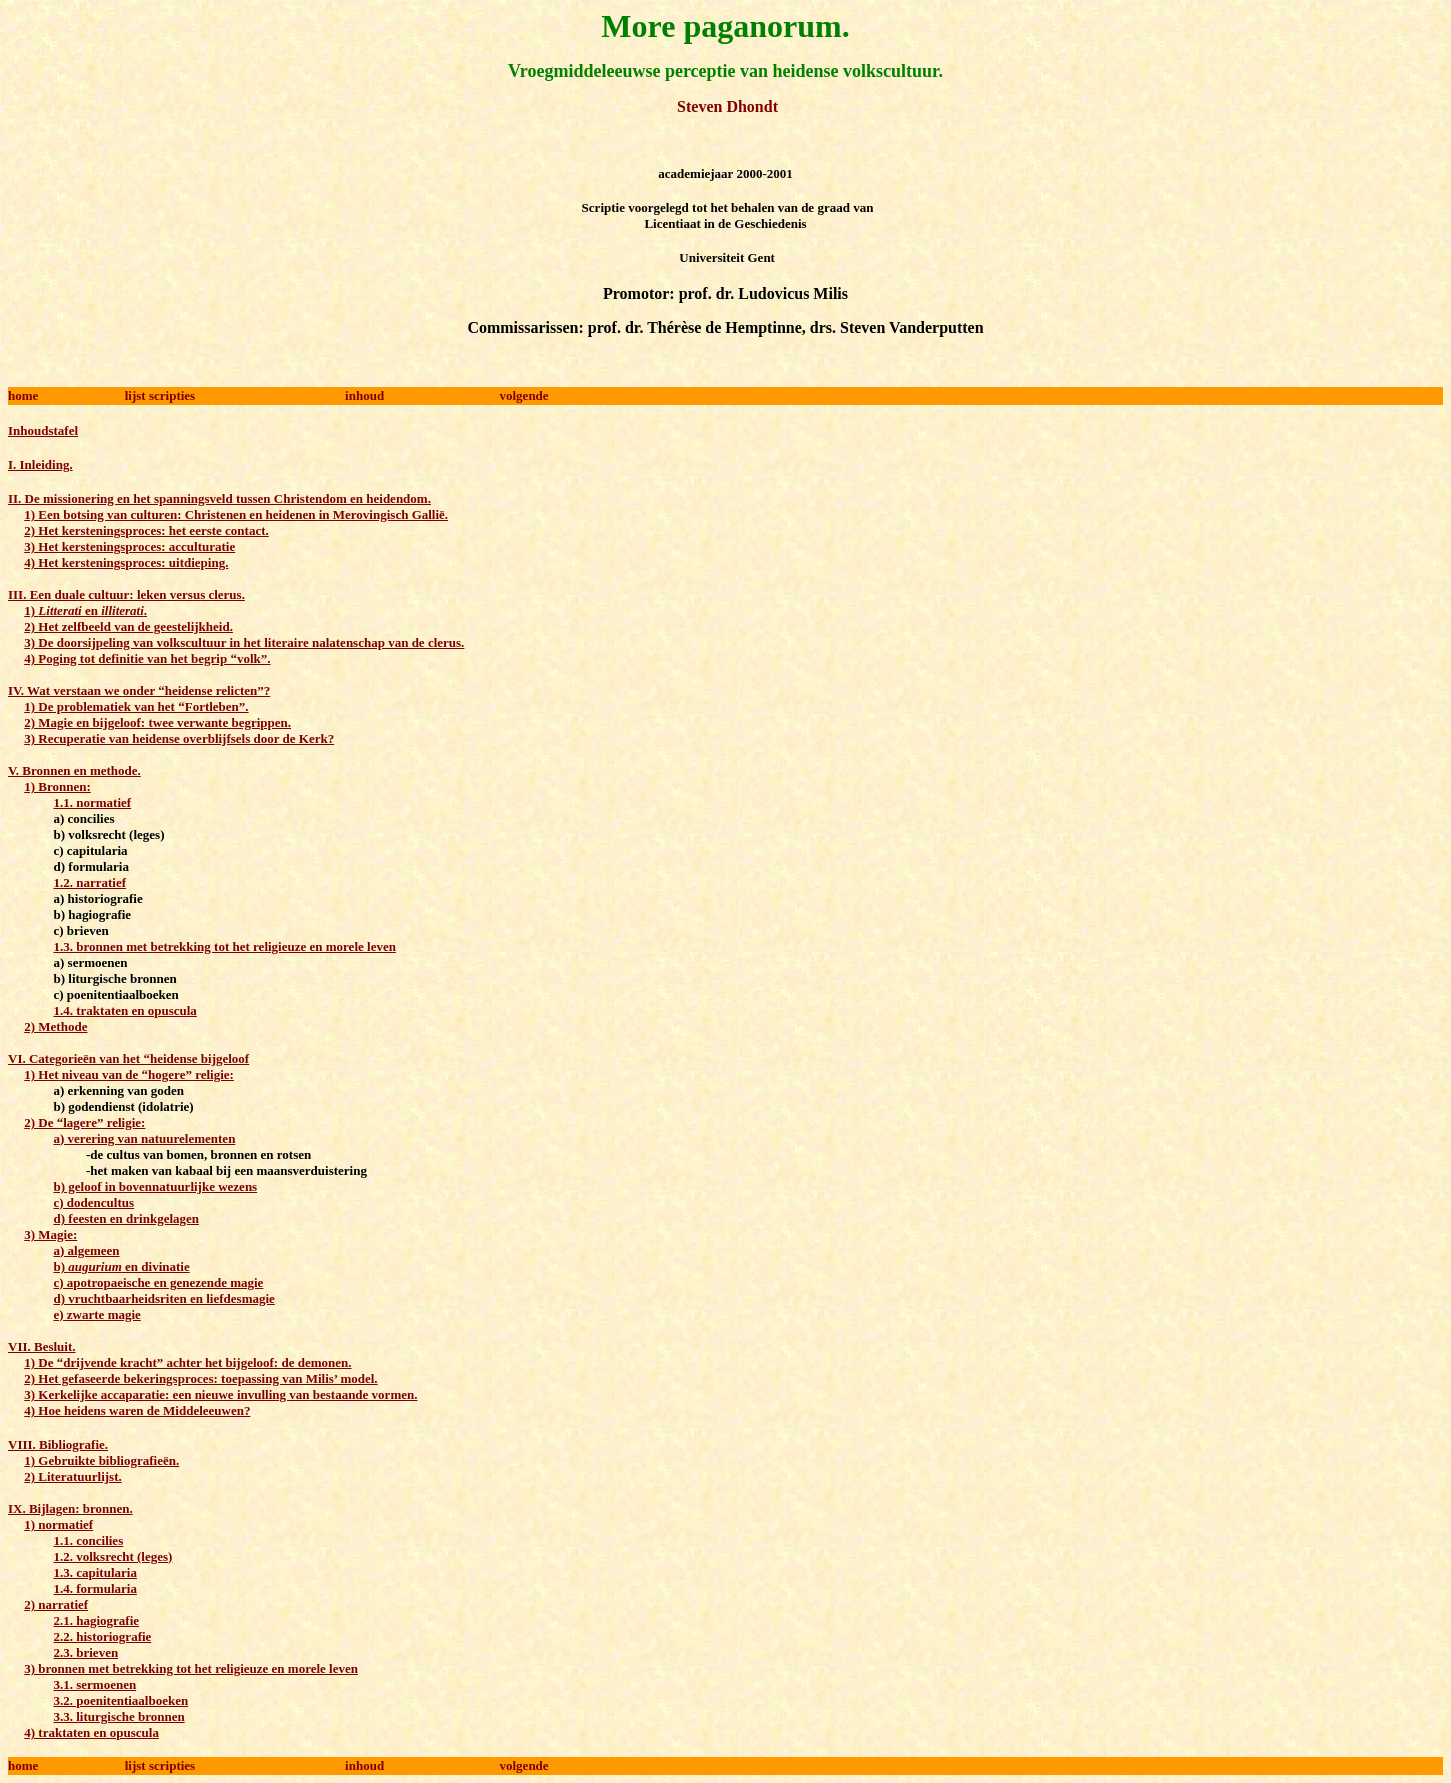  I want to click on 1) normatief, so click(58, 1524).